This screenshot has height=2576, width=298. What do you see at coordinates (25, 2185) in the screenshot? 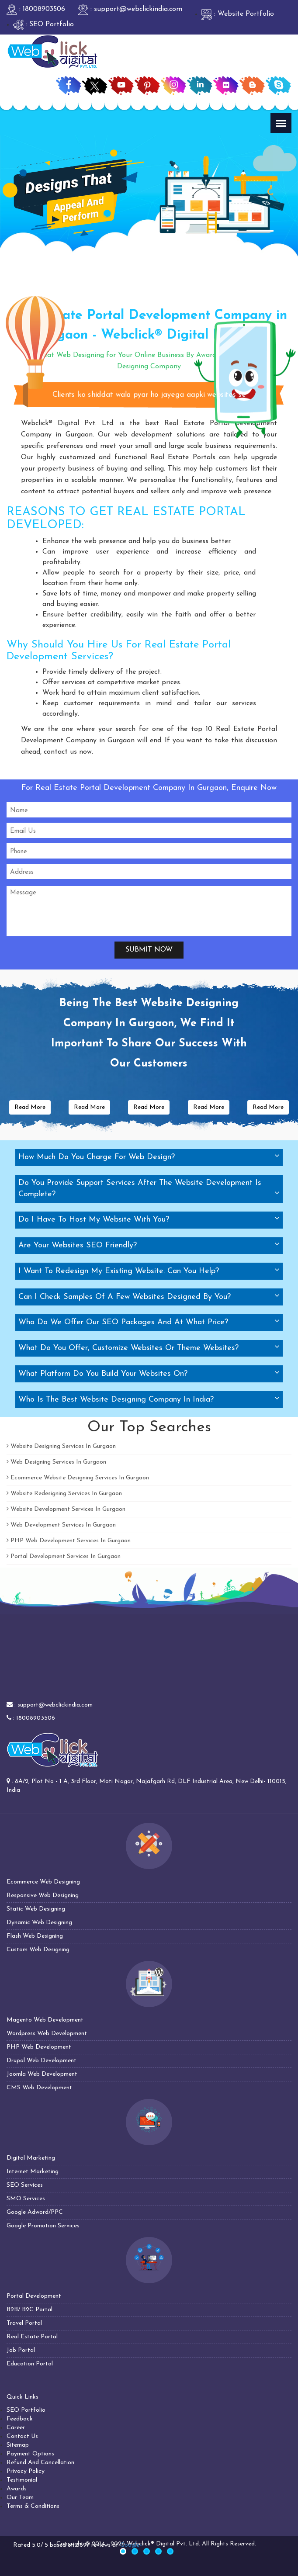
I see `SEO Services` at bounding box center [25, 2185].